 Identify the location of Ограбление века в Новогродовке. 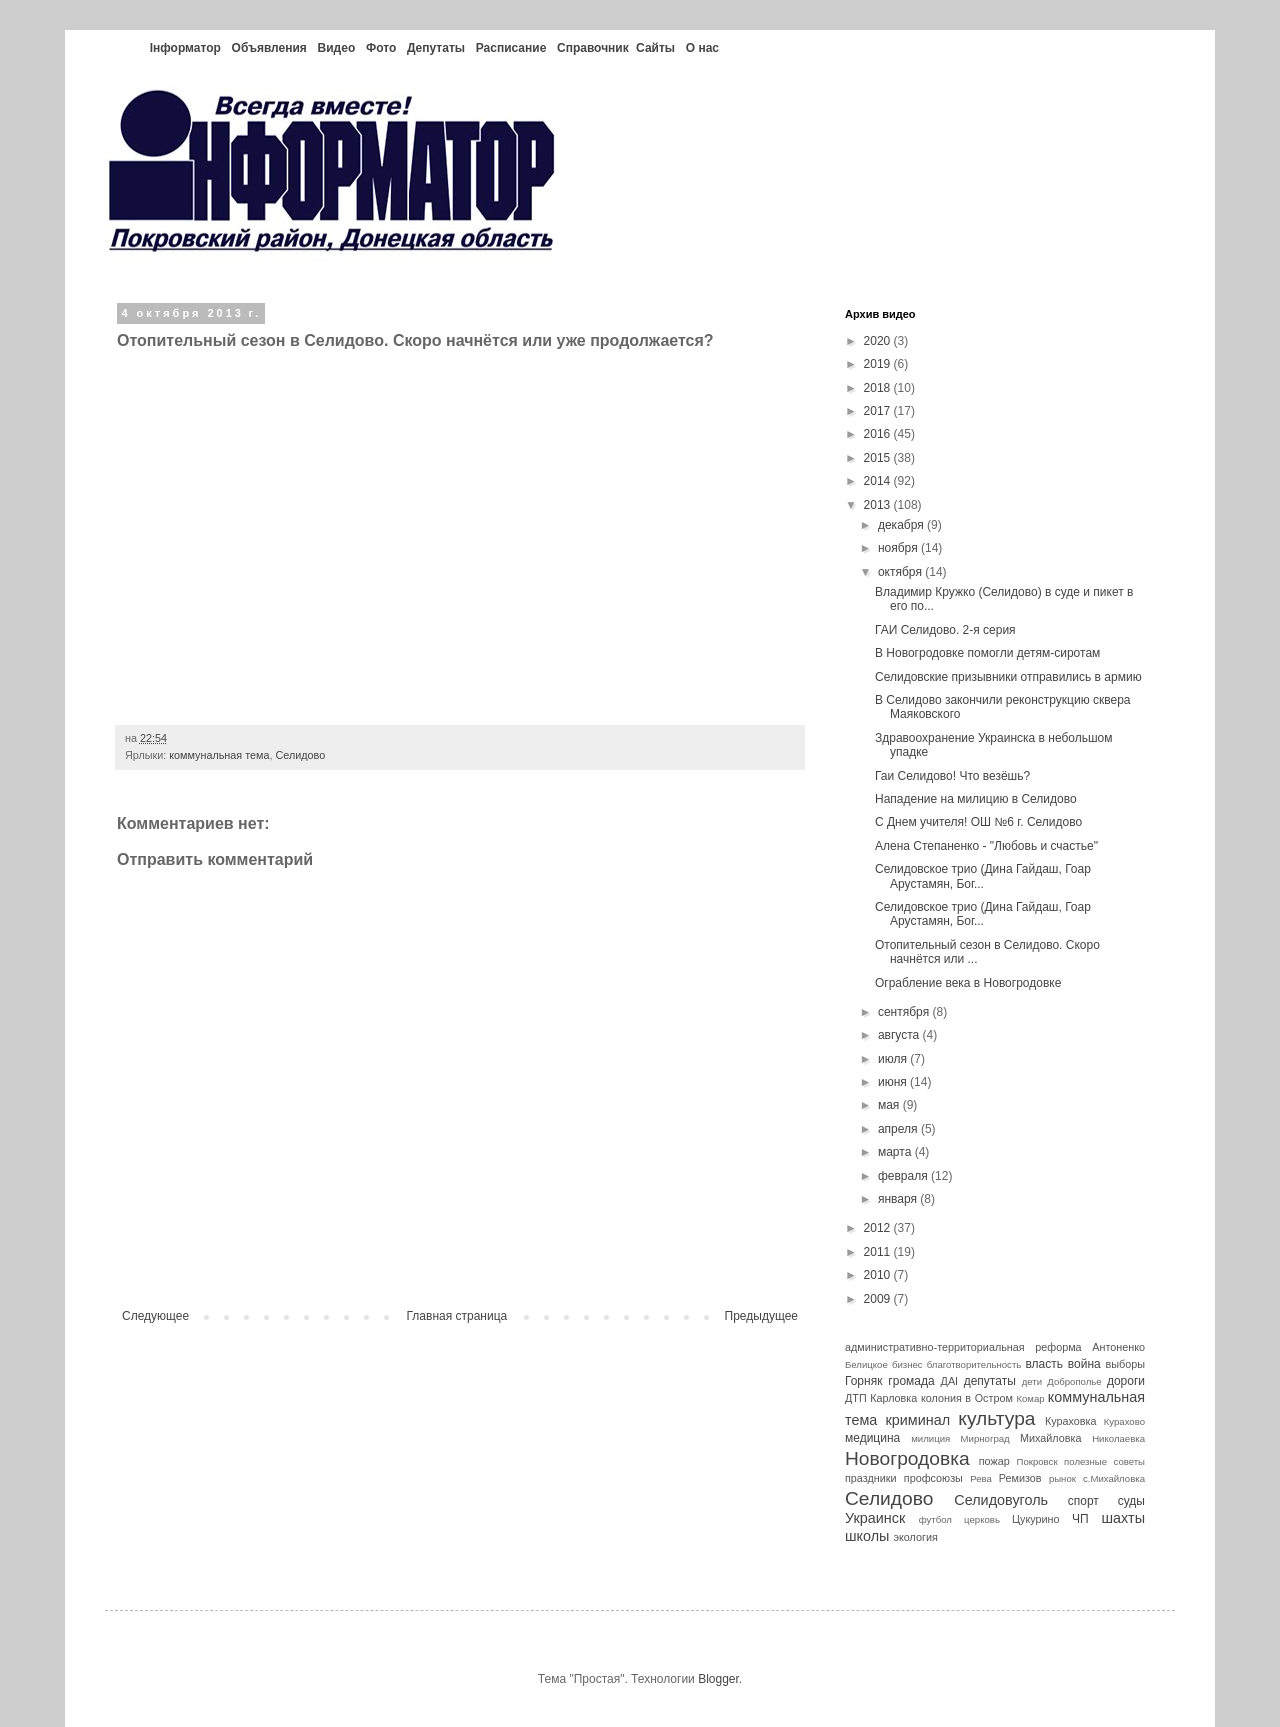
(968, 983).